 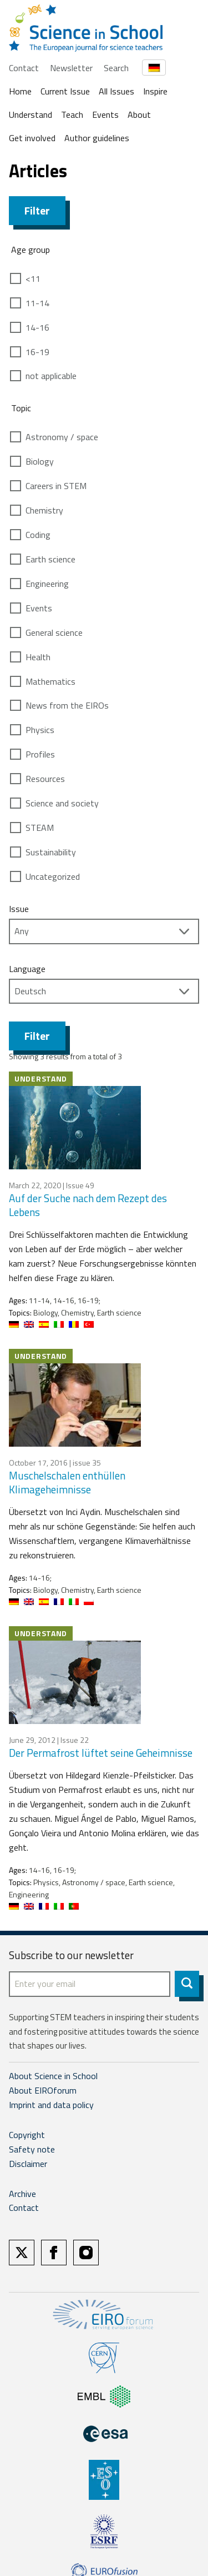 What do you see at coordinates (62, 803) in the screenshot?
I see `Science and society` at bounding box center [62, 803].